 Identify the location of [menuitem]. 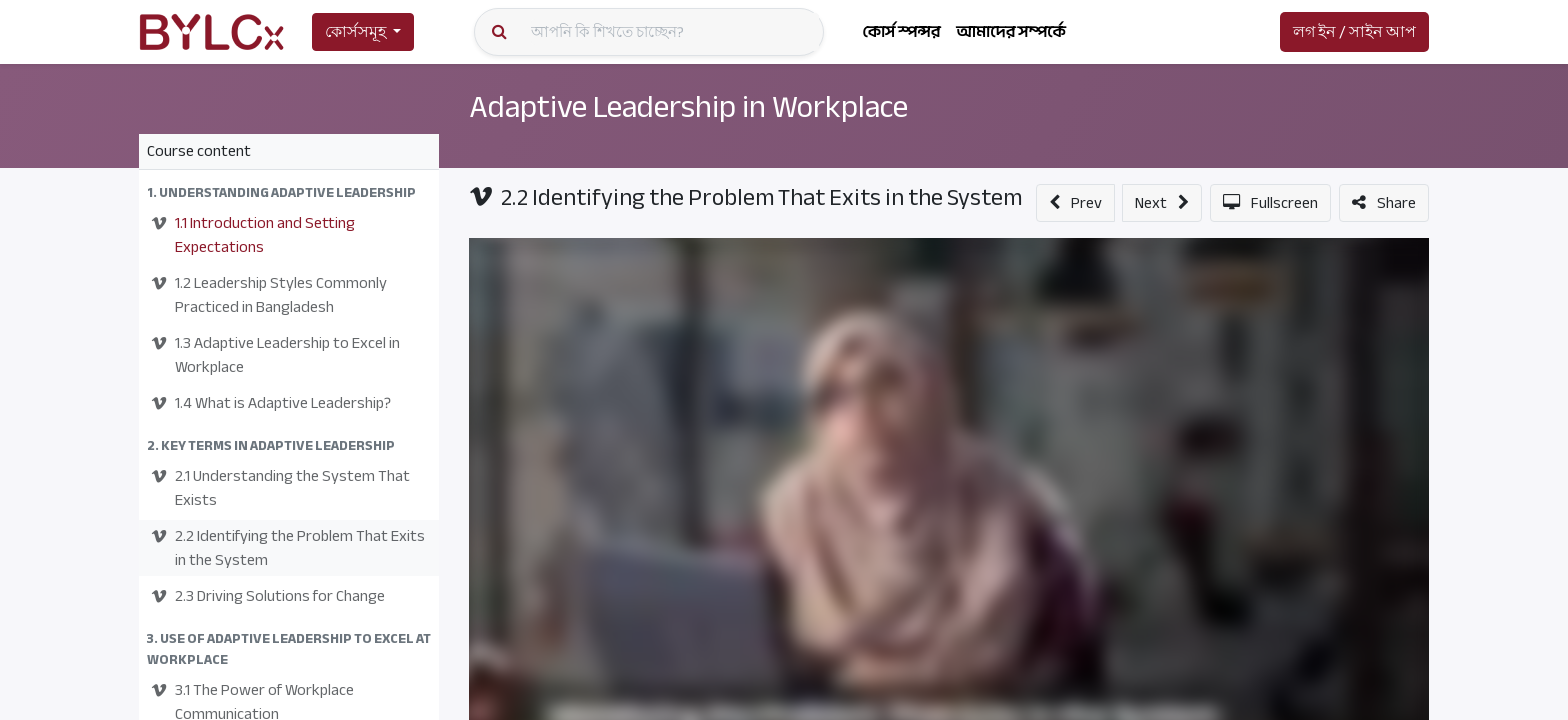
(901, 32).